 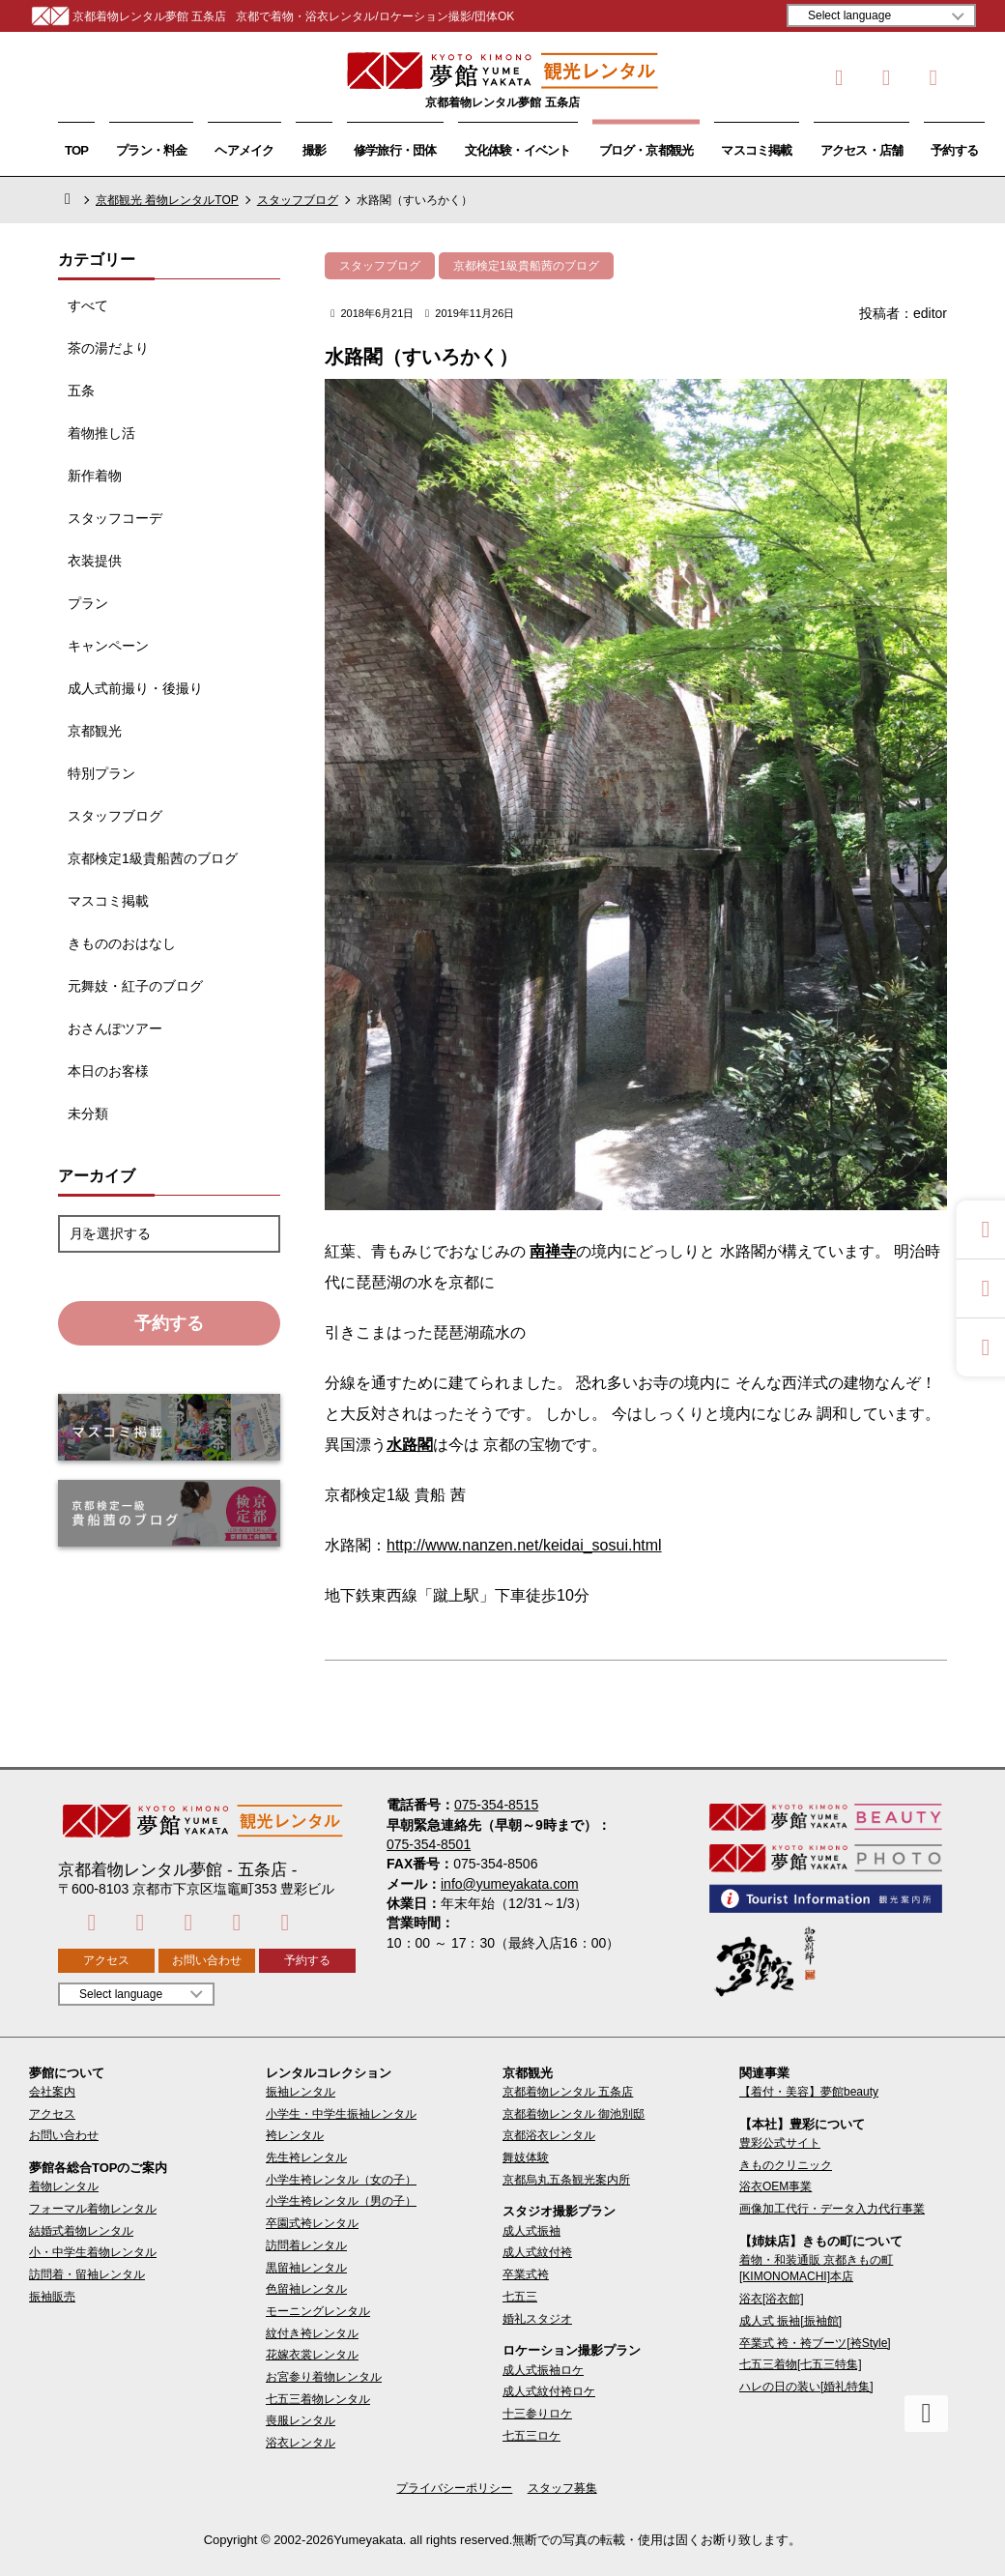 What do you see at coordinates (800, 2364) in the screenshot?
I see `七五三着物[七五三特集]` at bounding box center [800, 2364].